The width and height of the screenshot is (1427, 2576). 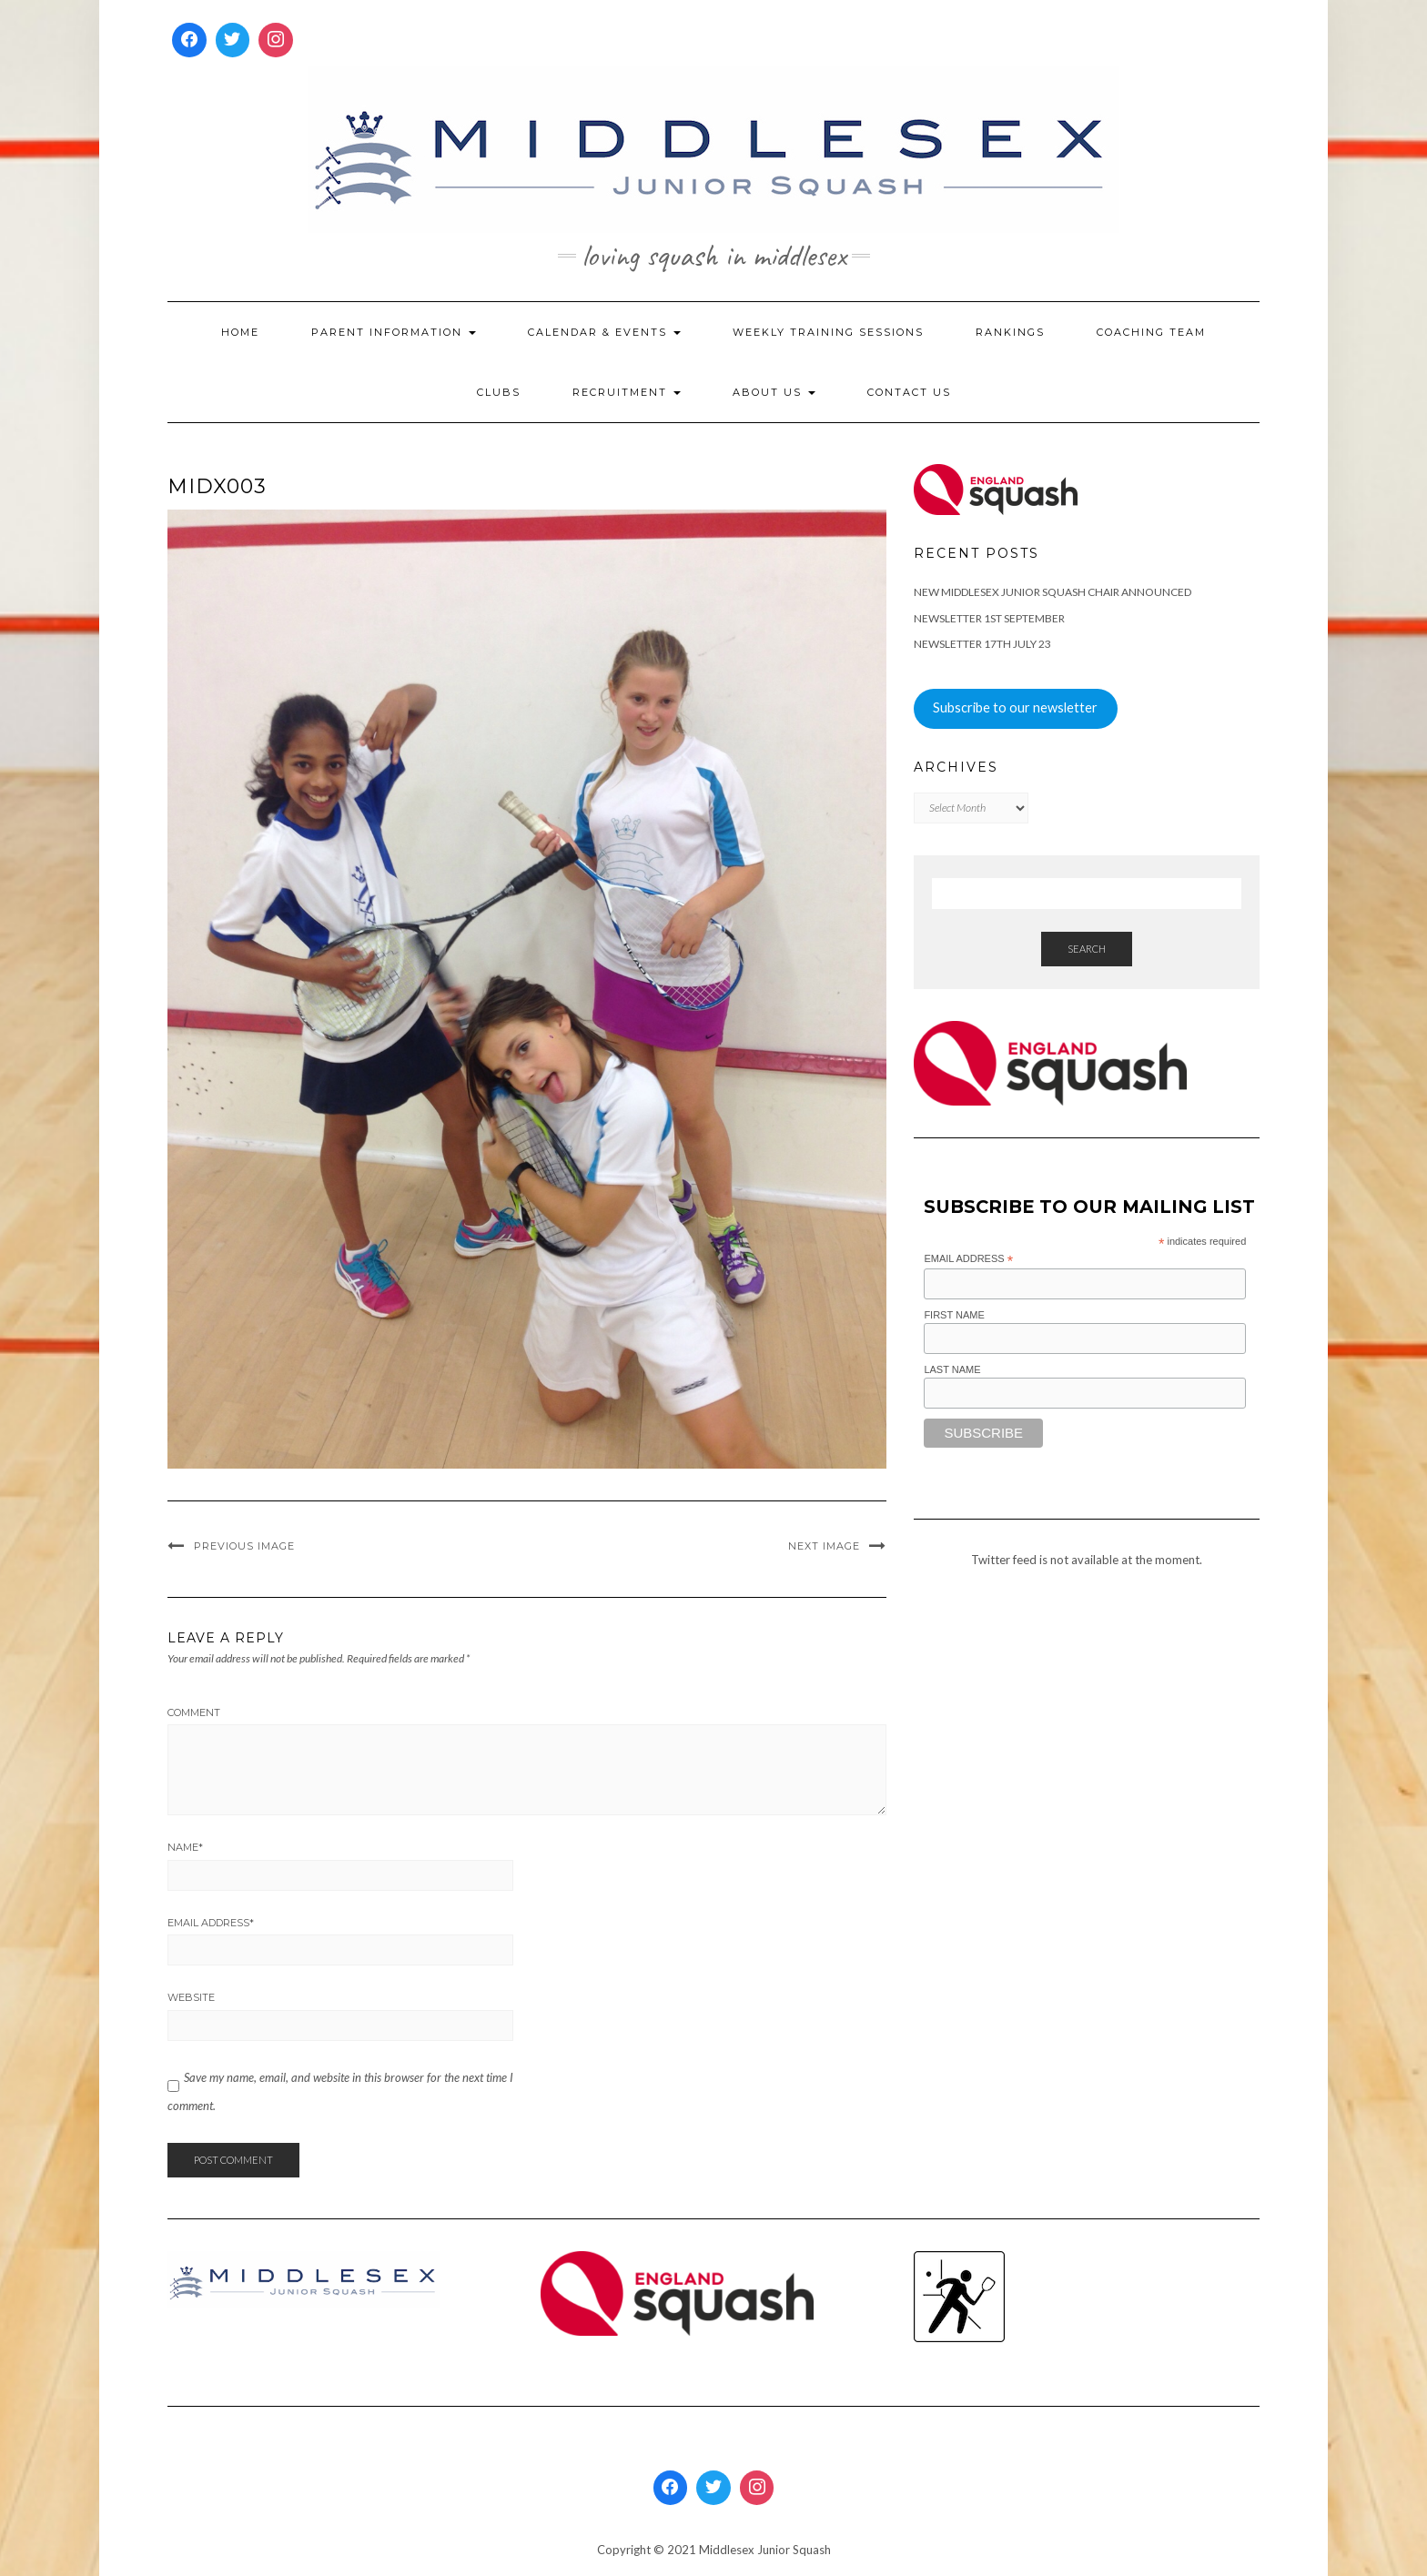 What do you see at coordinates (1015, 707) in the screenshot?
I see `Subscribe to our newsletter` at bounding box center [1015, 707].